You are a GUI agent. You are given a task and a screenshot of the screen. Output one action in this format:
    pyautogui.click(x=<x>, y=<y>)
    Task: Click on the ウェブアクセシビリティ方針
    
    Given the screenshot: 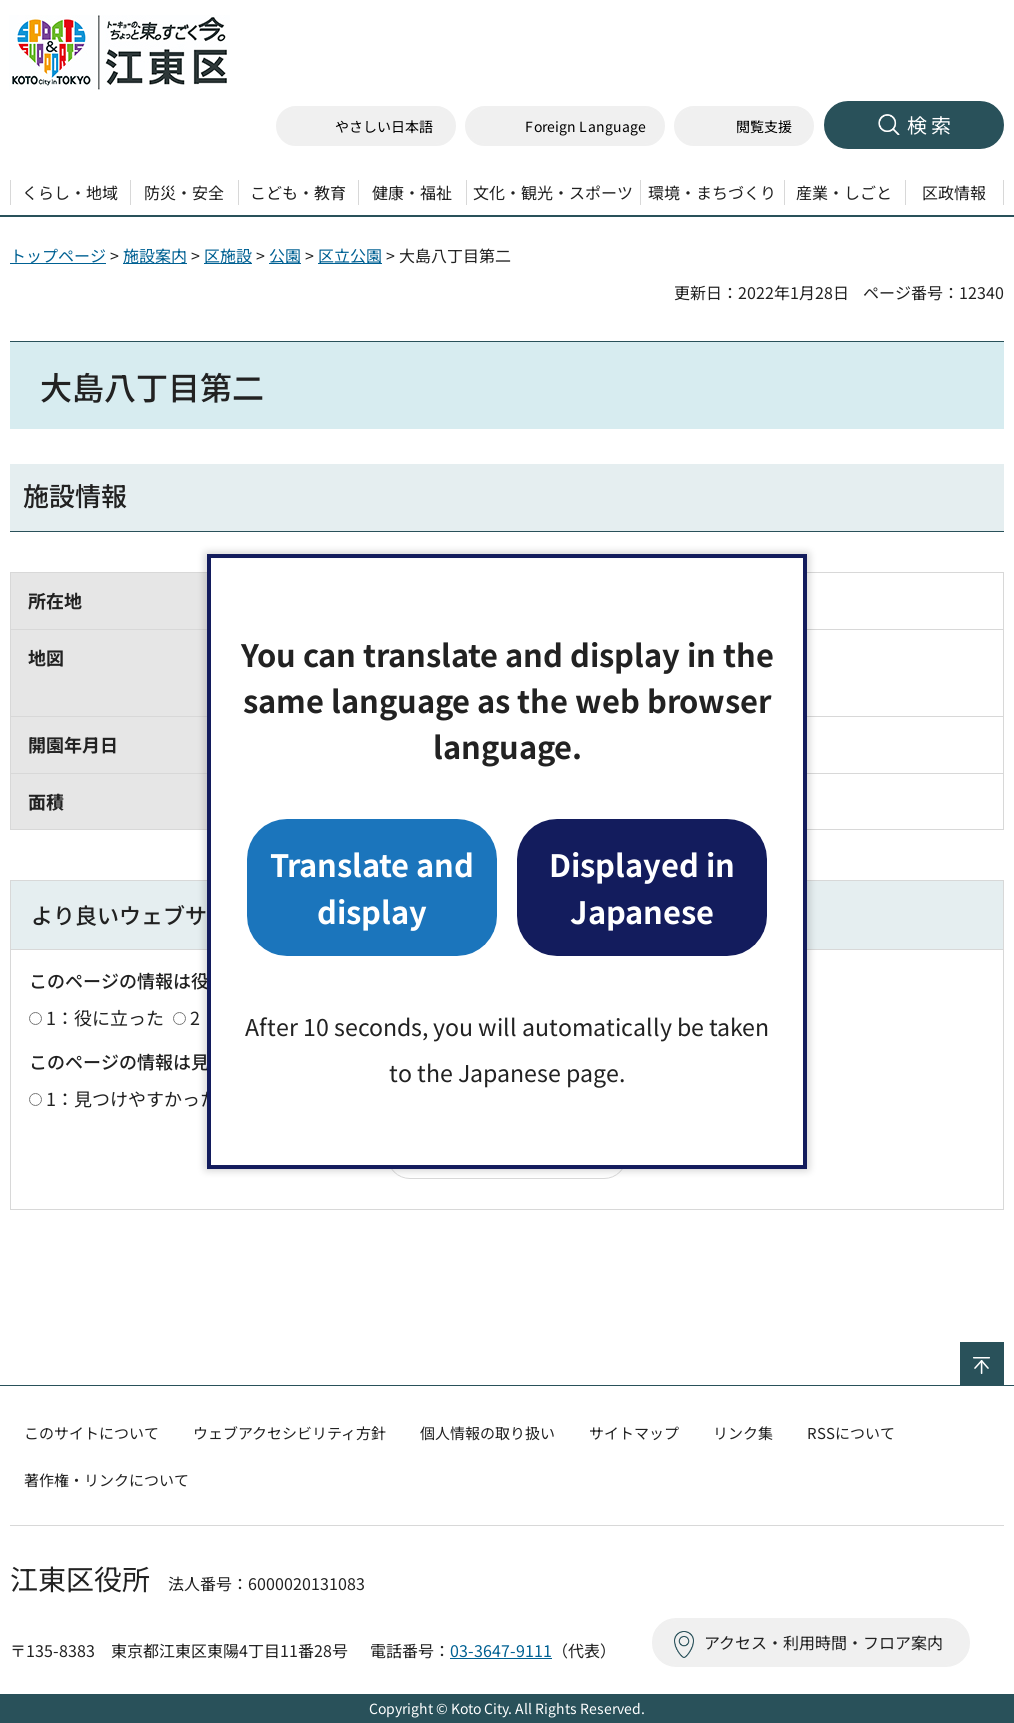 What is the action you would take?
    pyautogui.click(x=289, y=1432)
    